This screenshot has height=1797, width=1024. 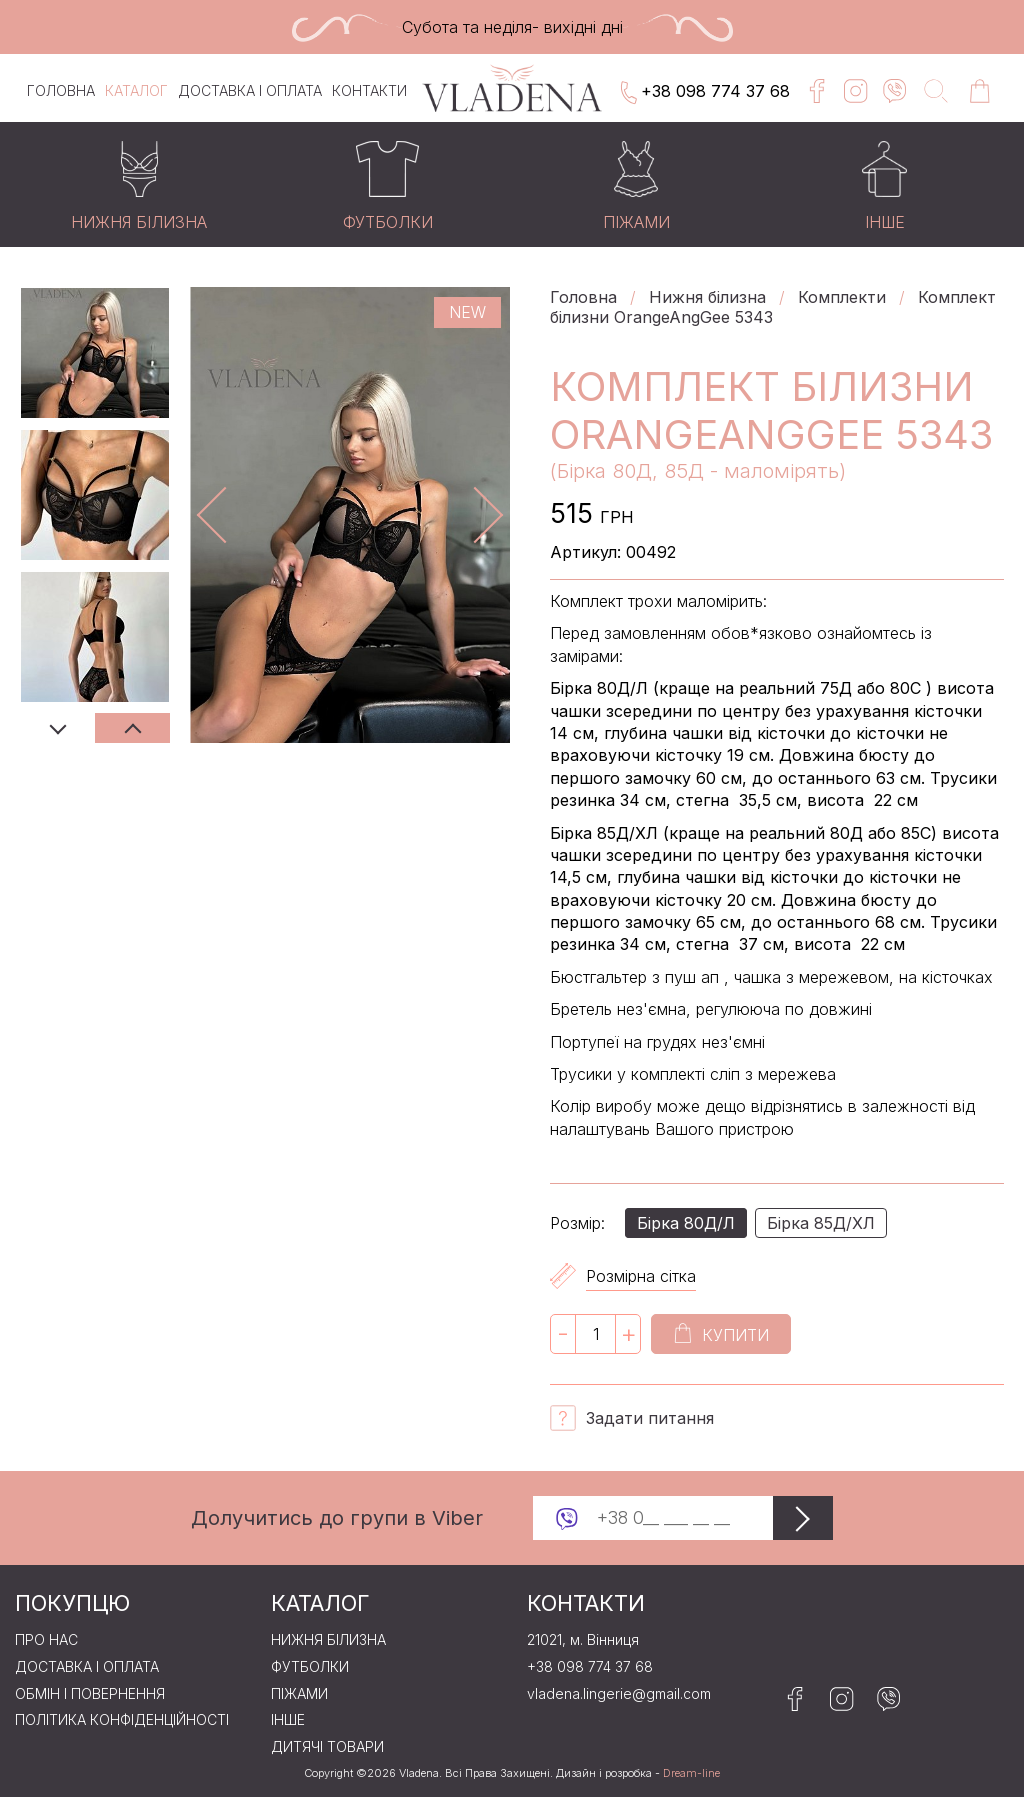 I want to click on Доставка і оплата, so click(x=250, y=90).